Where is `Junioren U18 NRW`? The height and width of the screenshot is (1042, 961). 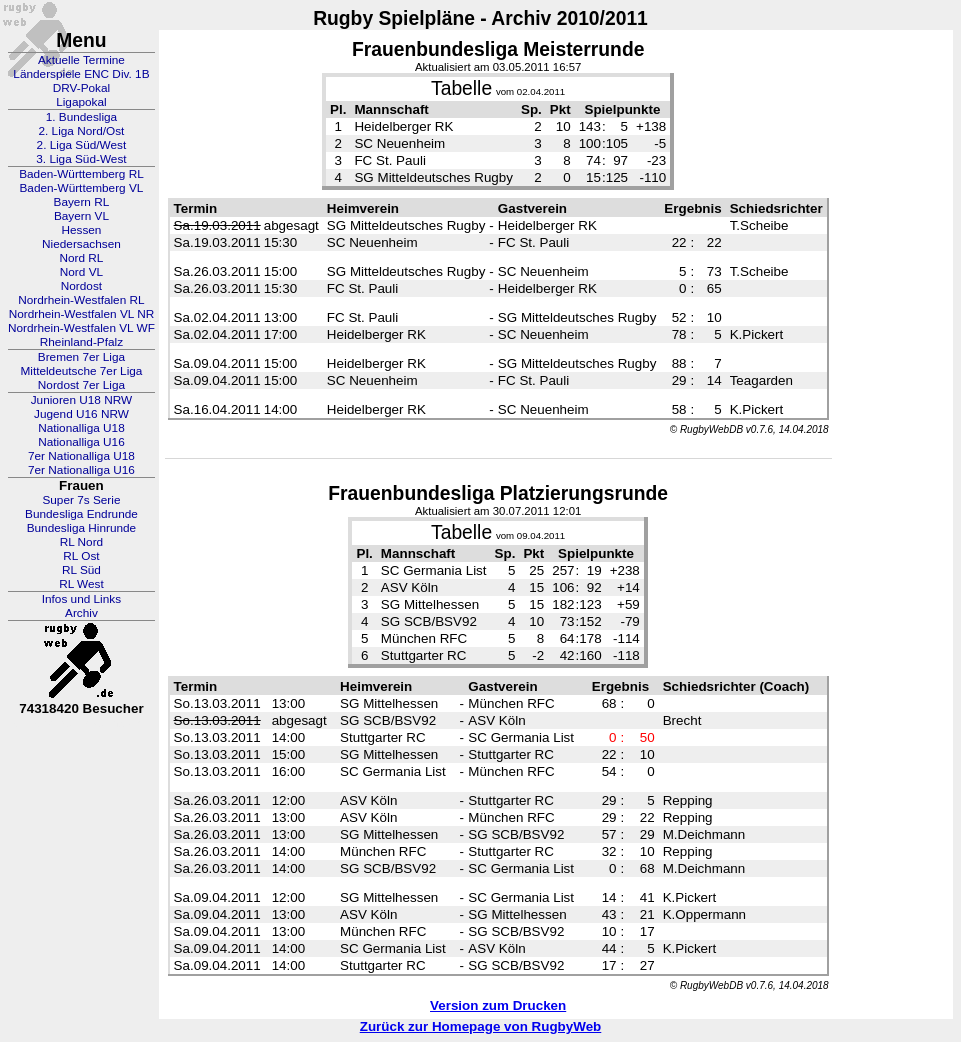
Junioren U18 NRW is located at coordinates (81, 400).